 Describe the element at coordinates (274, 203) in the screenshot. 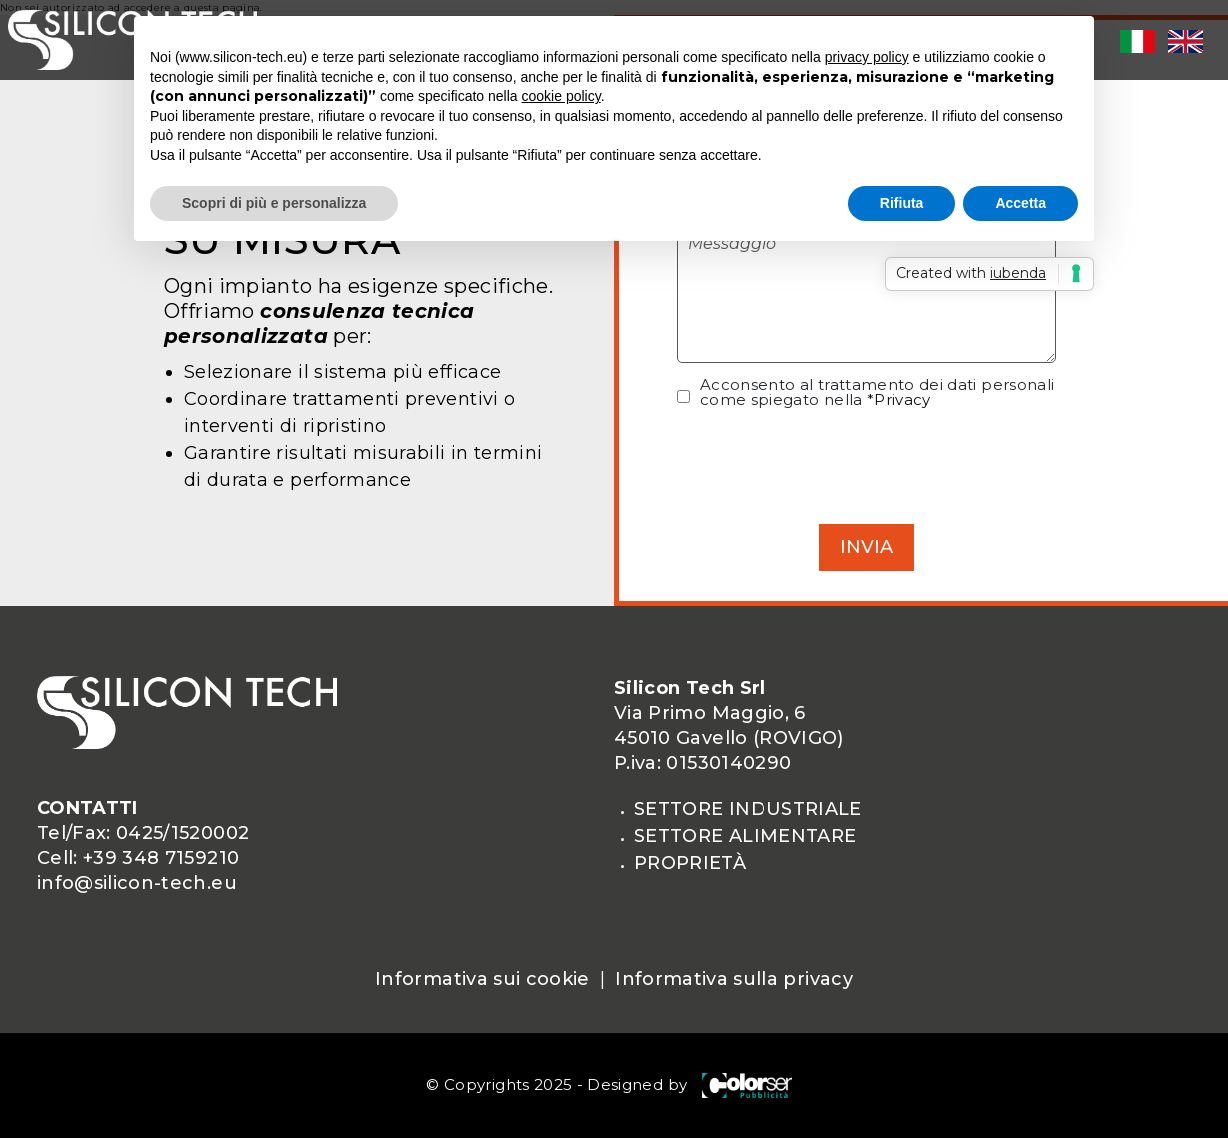

I see `Scopri di più e personalizza [button]` at that location.